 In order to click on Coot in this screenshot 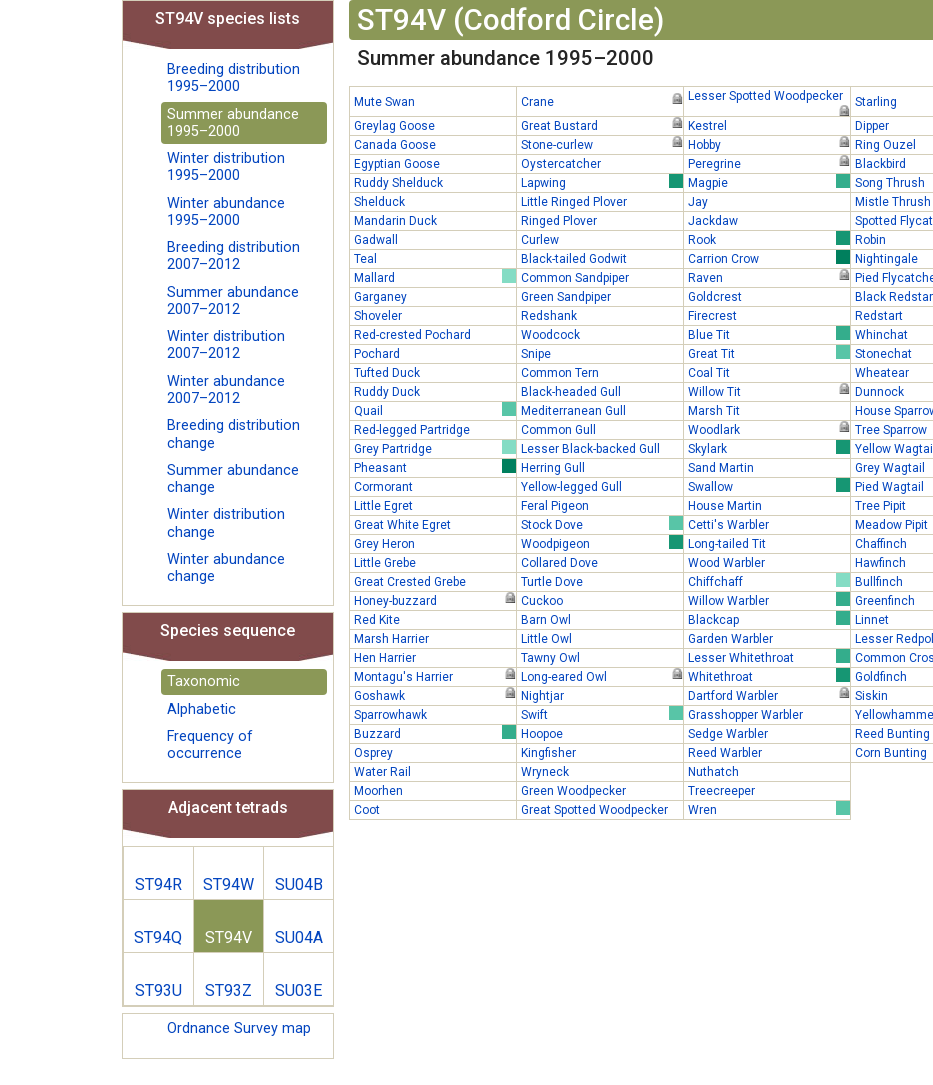, I will do `click(367, 810)`.